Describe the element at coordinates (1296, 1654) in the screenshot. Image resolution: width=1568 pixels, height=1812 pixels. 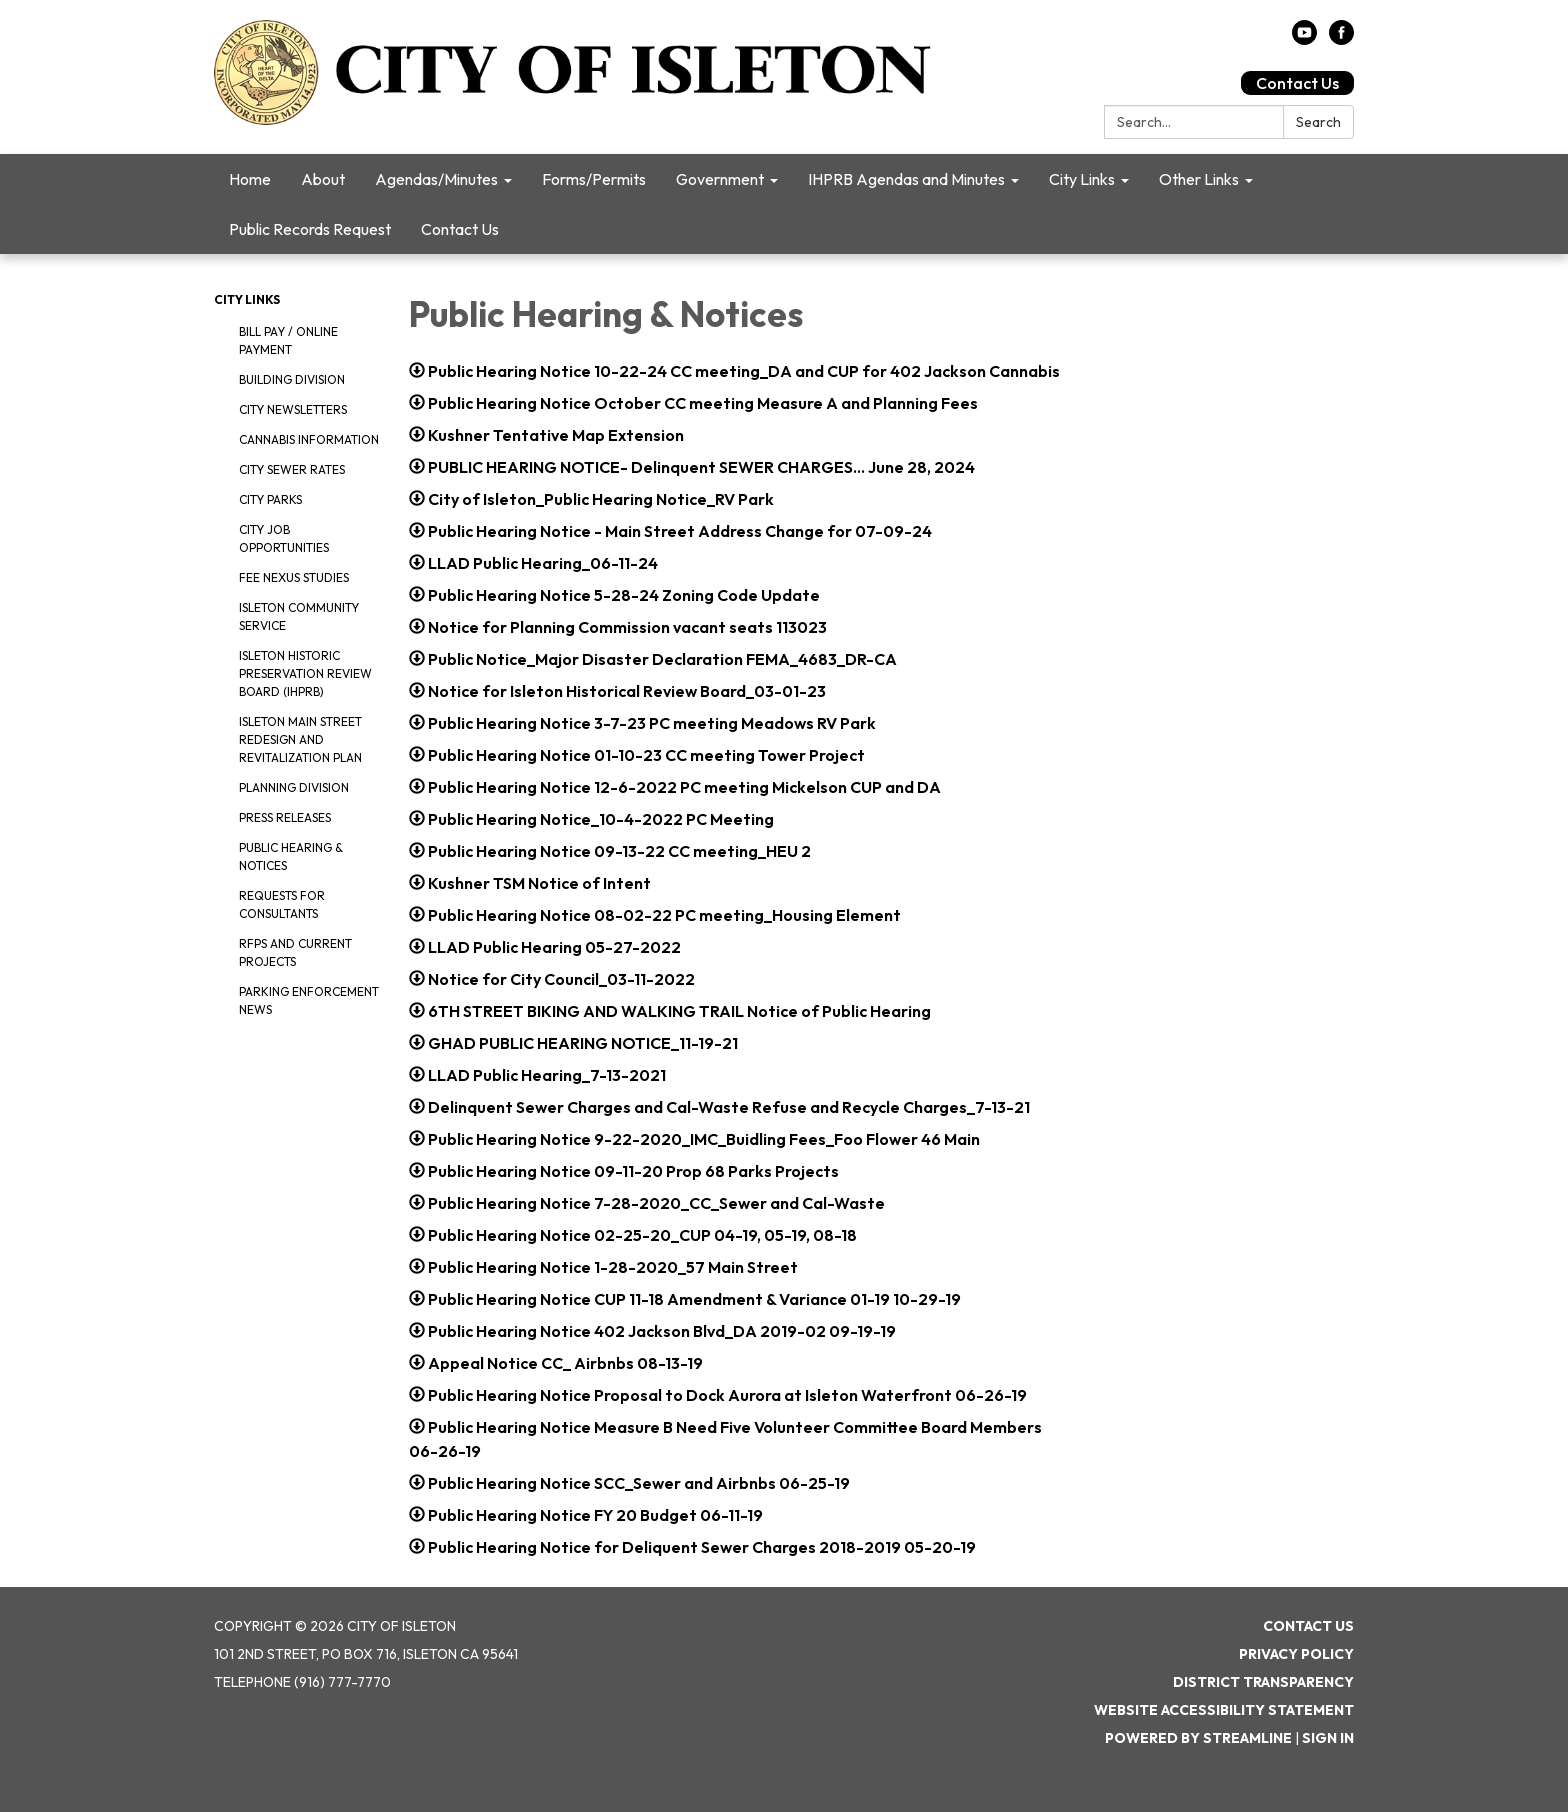
I see `Privacy Policy` at that location.